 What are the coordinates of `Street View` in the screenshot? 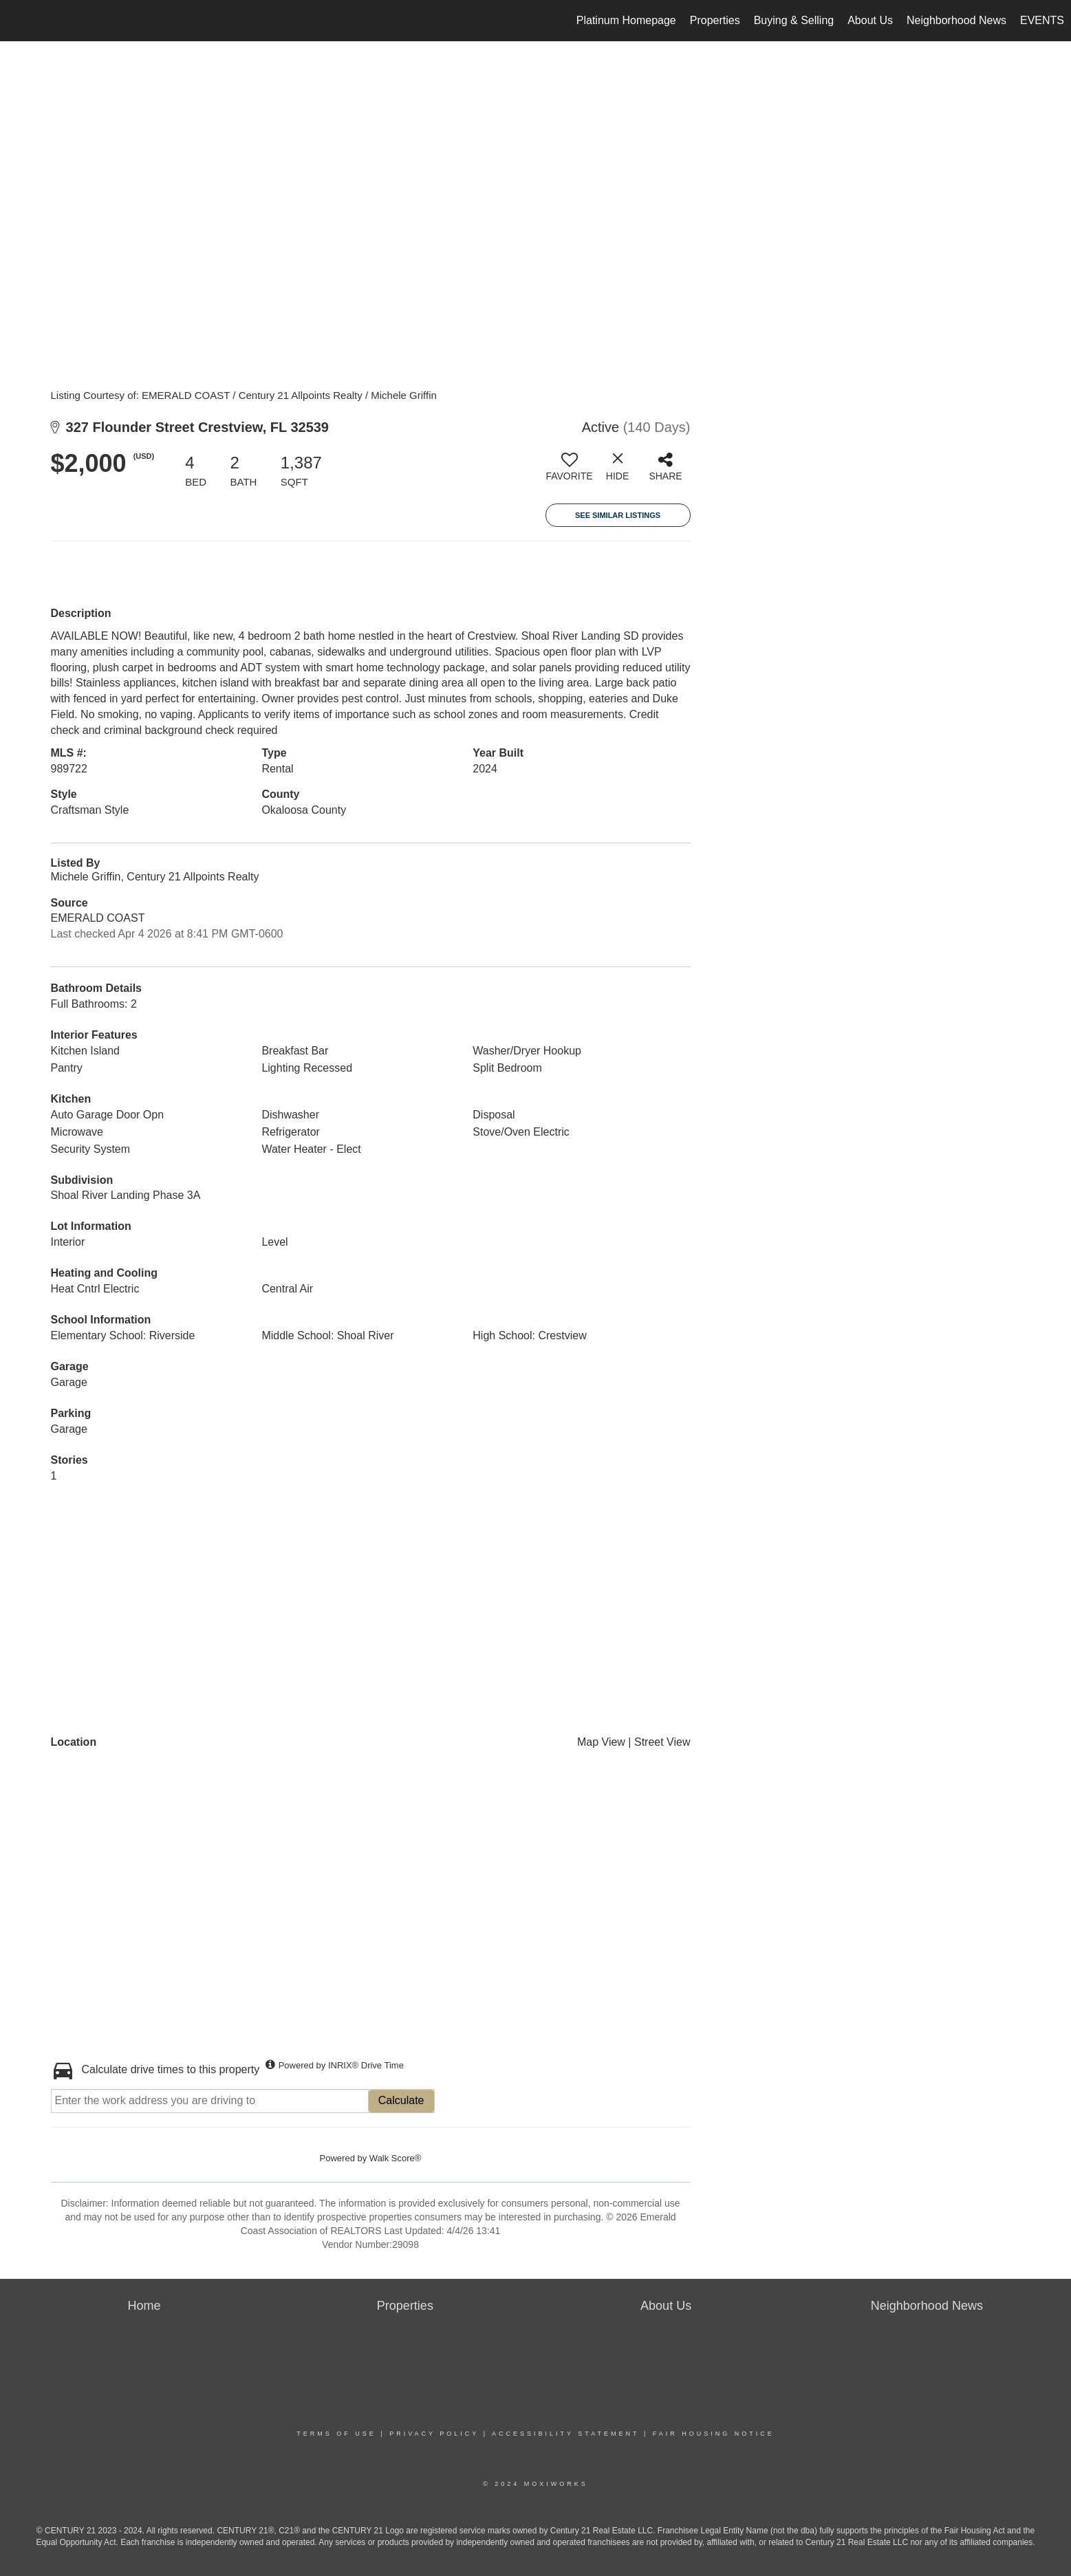 It's located at (662, 1742).